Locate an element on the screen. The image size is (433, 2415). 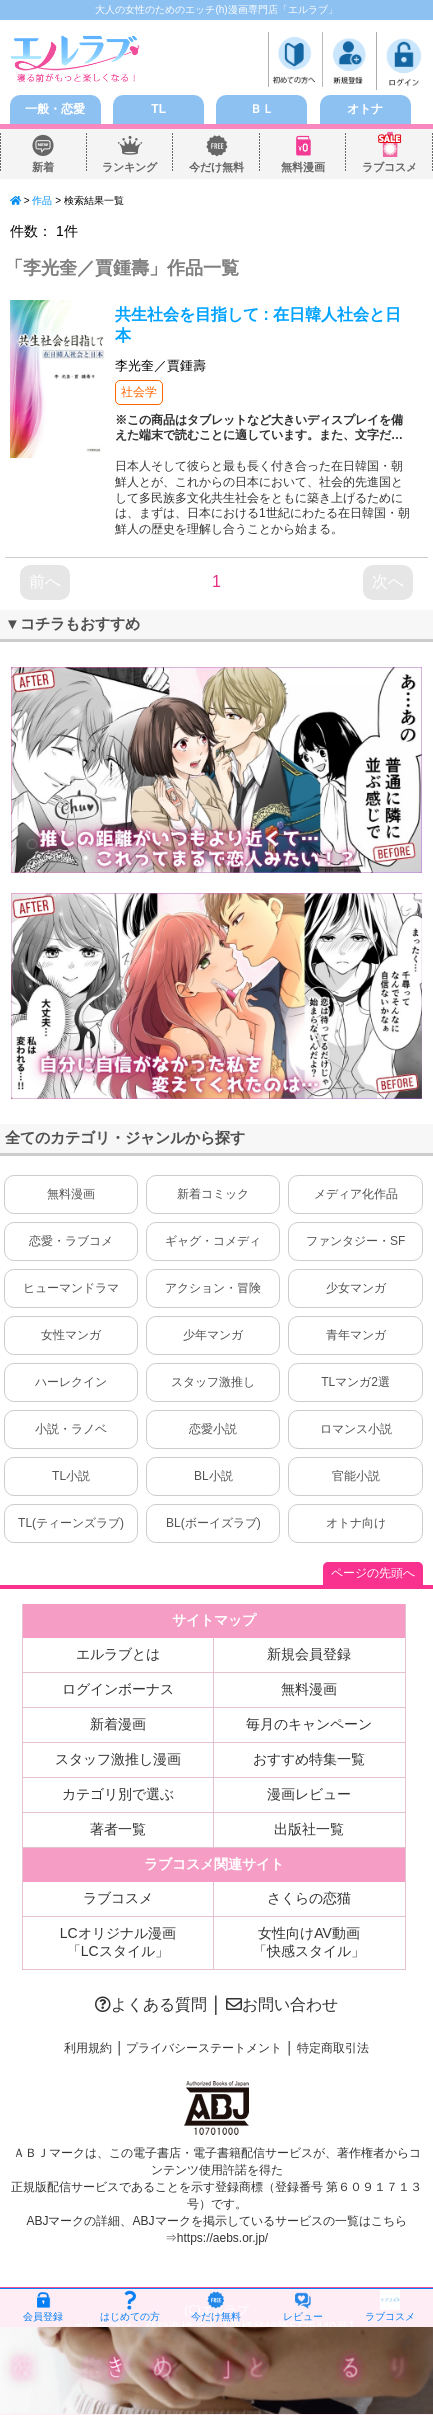
カテゴリ別で選ぶ is located at coordinates (118, 1794).